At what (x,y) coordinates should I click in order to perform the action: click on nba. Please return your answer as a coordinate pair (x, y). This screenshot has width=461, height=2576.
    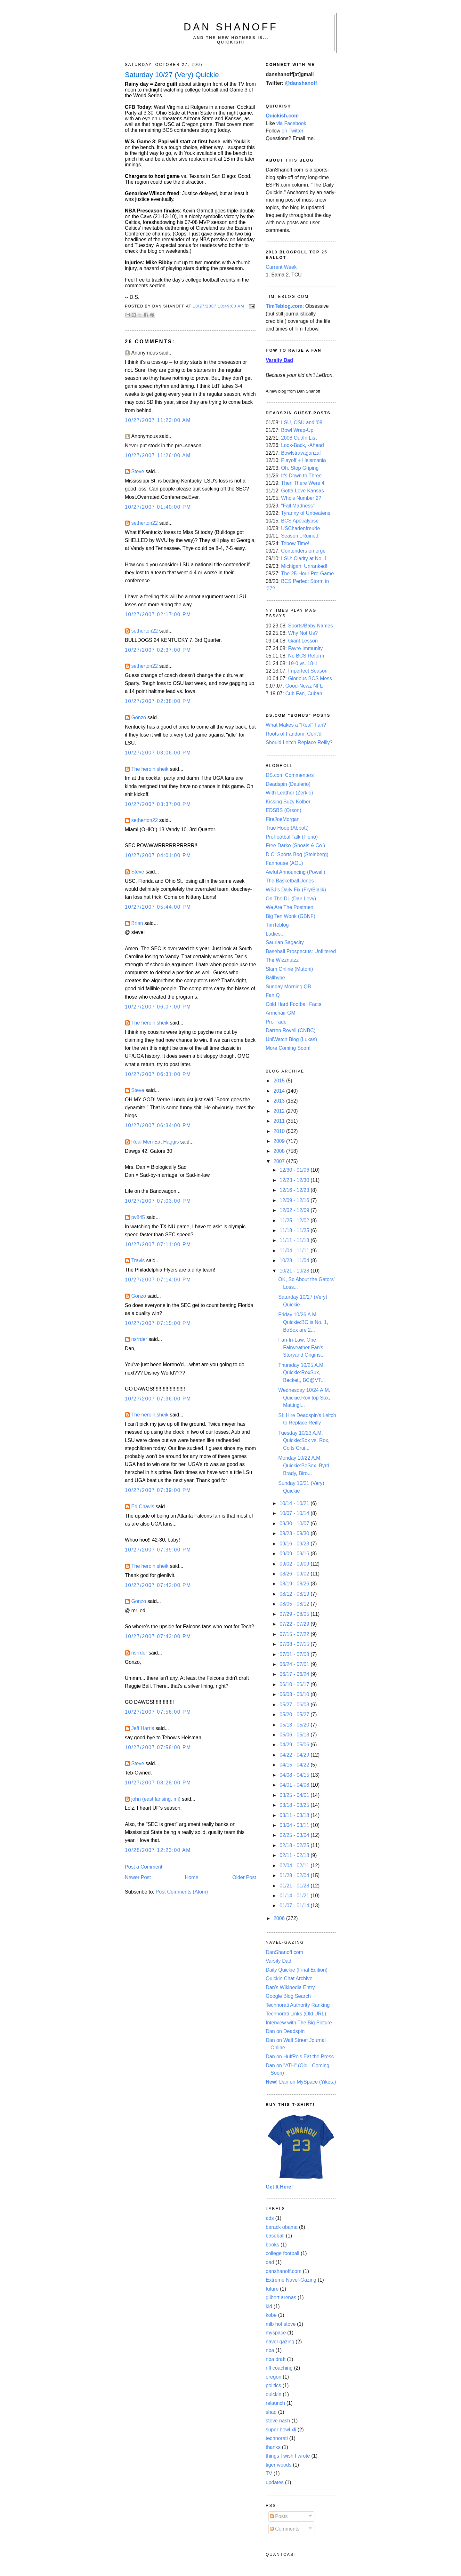
    Looking at the image, I should click on (270, 2350).